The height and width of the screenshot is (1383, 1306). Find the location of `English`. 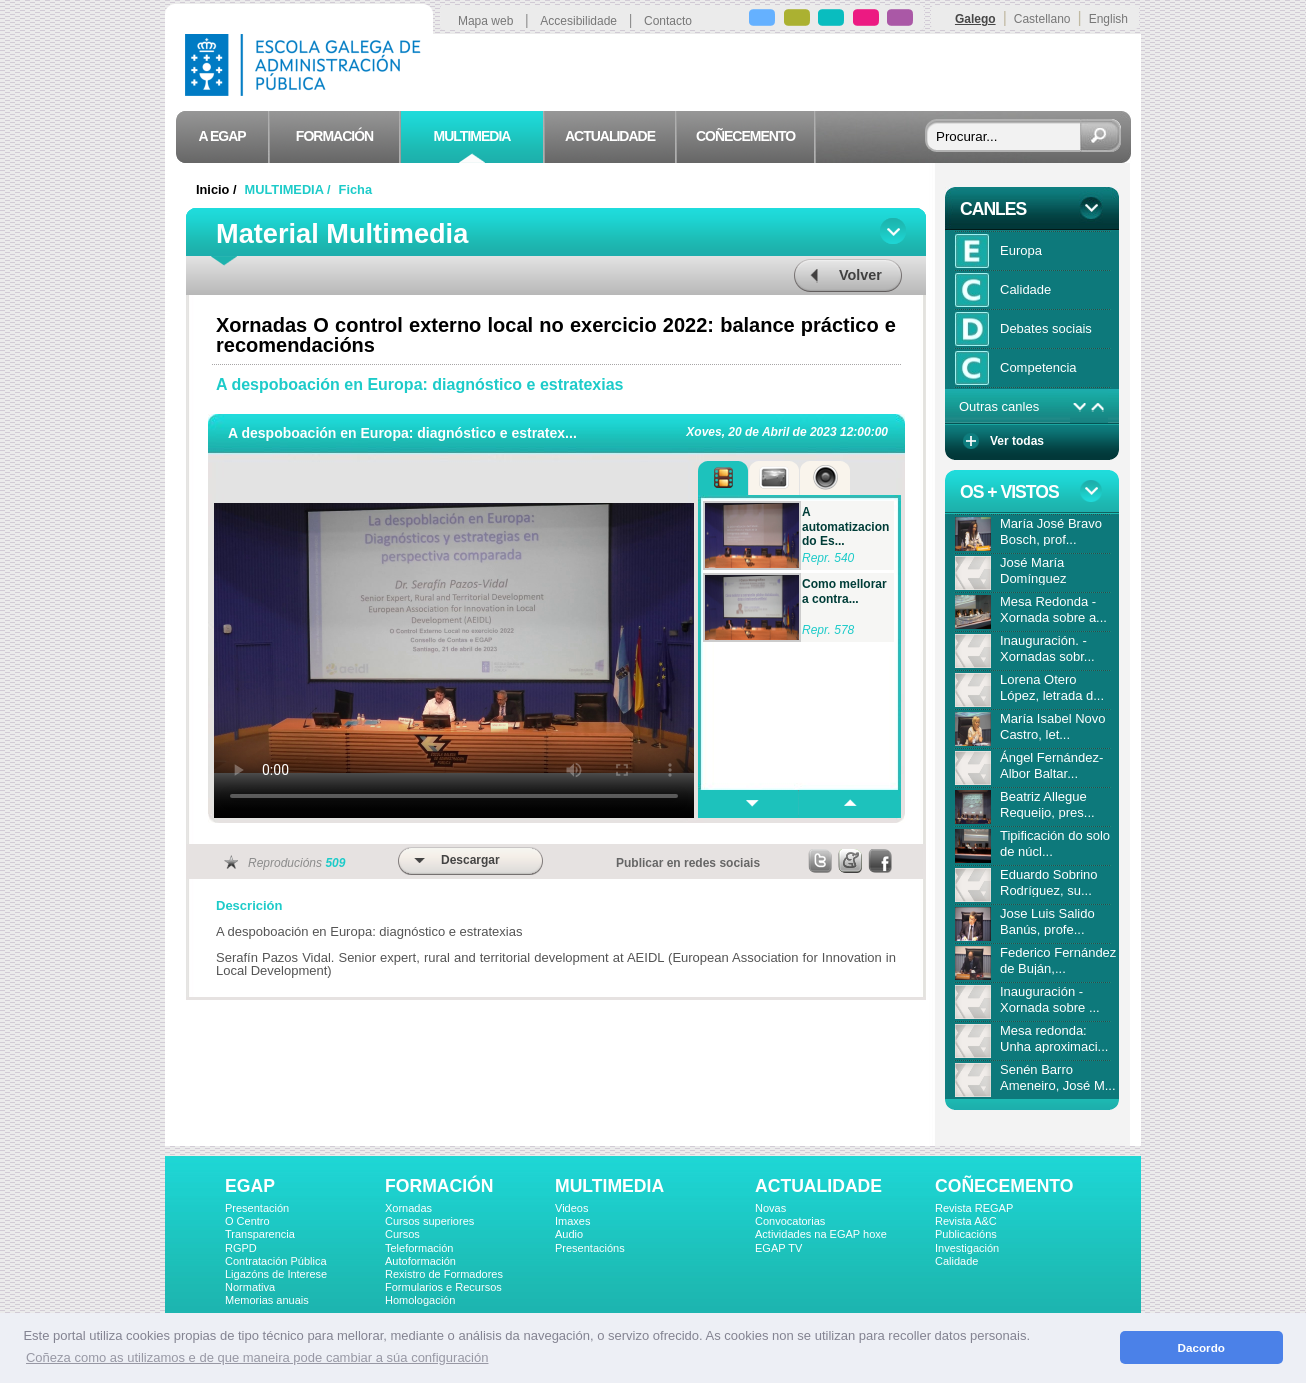

English is located at coordinates (1108, 19).